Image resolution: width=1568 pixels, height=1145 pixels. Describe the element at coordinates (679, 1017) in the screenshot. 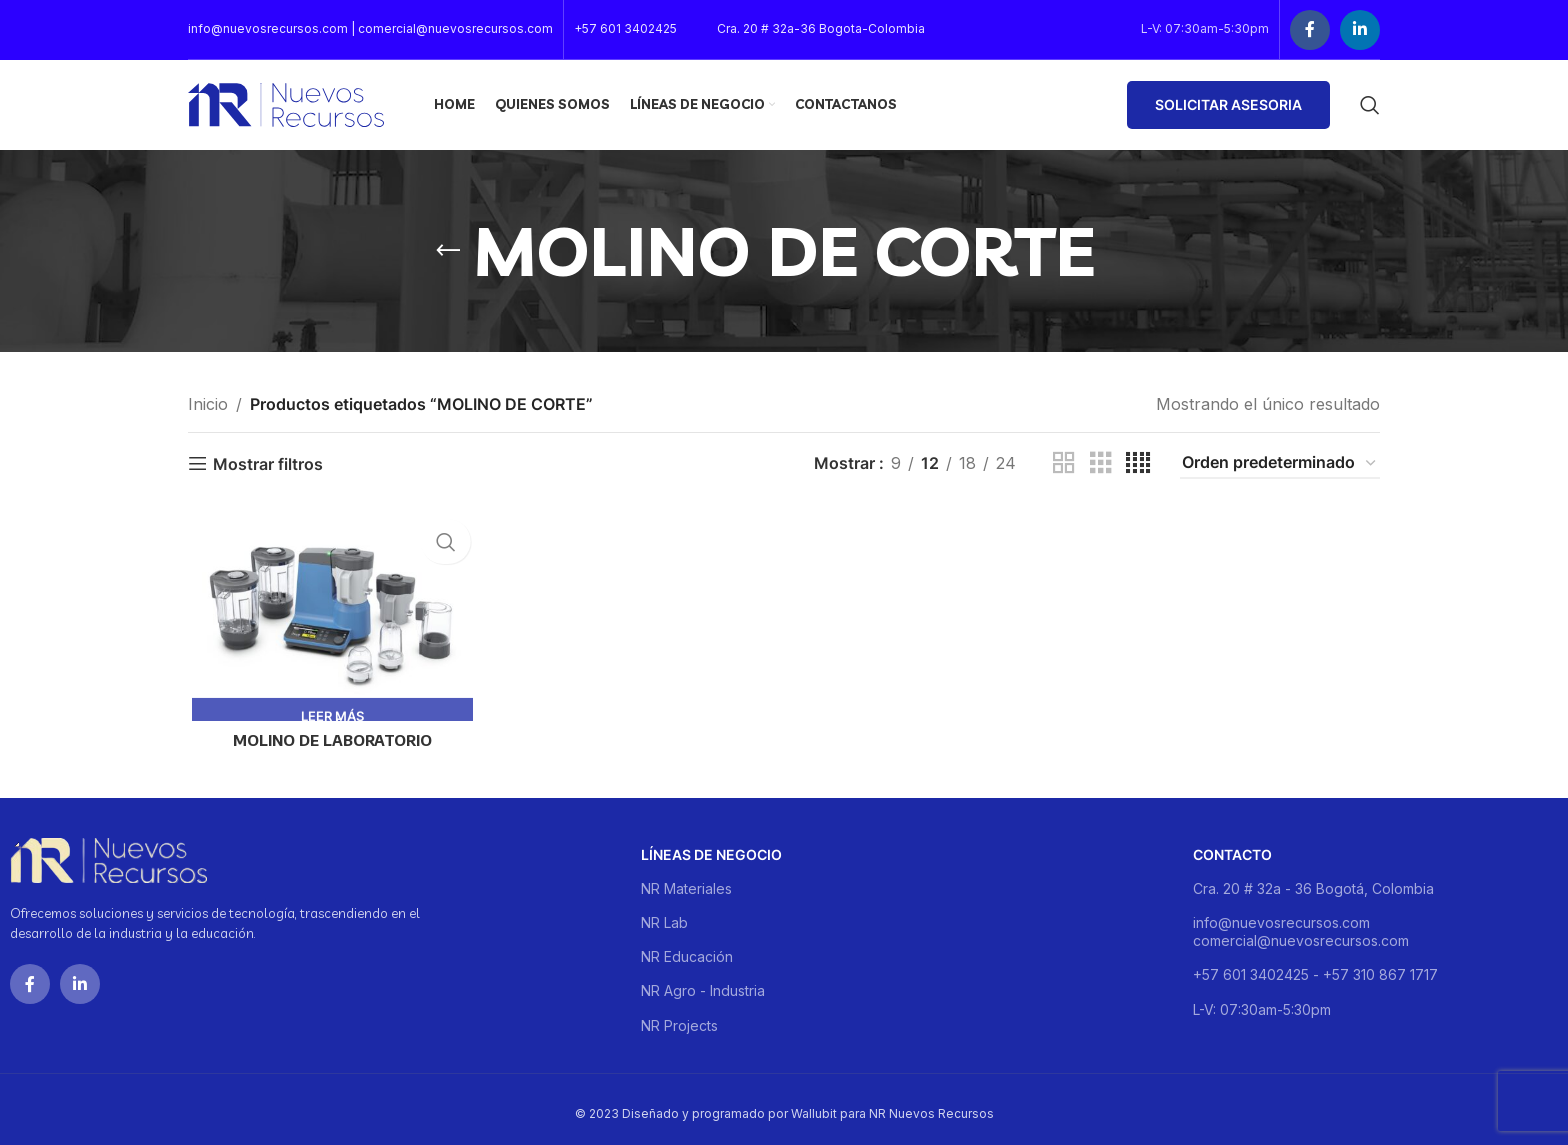

I see `NR Projects` at that location.